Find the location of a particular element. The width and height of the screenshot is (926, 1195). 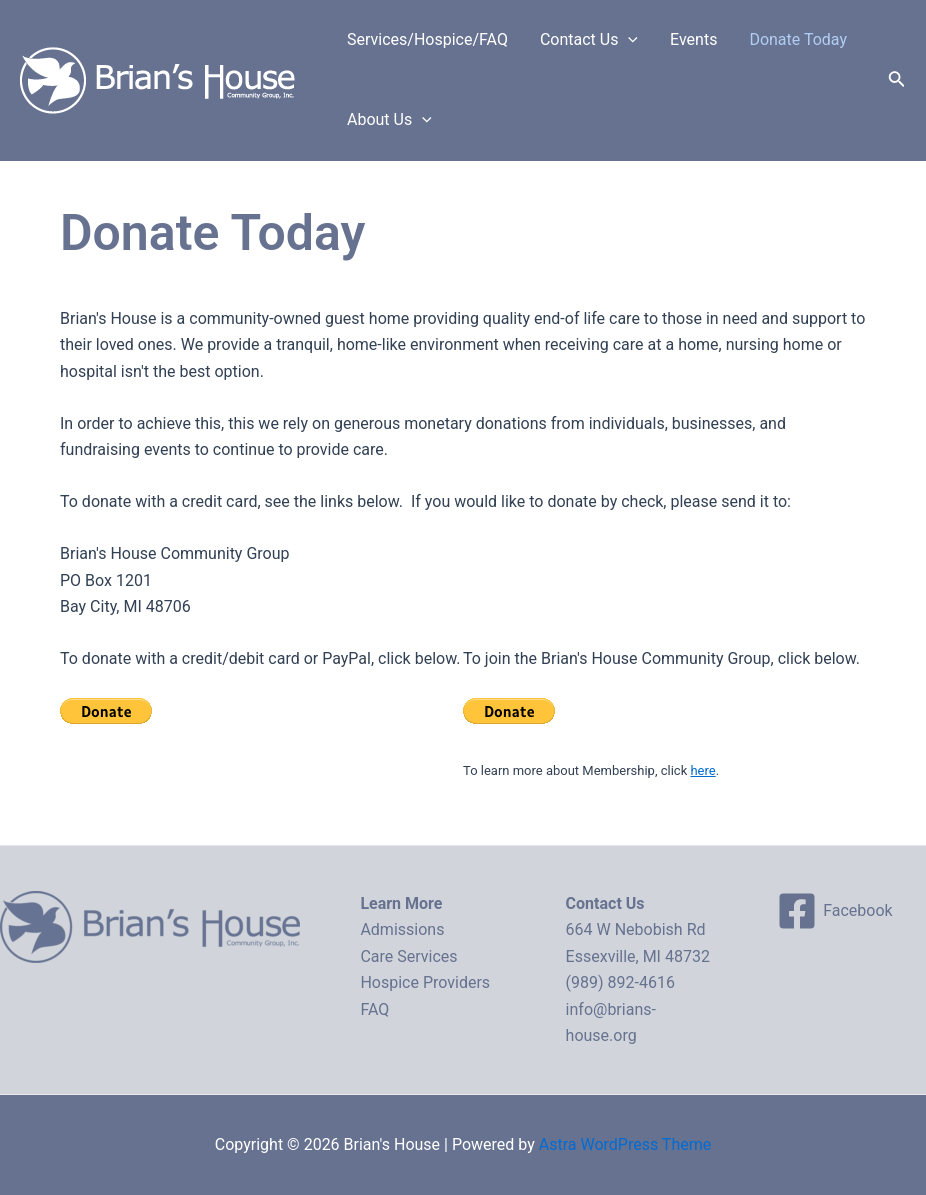

here is located at coordinates (702, 770).